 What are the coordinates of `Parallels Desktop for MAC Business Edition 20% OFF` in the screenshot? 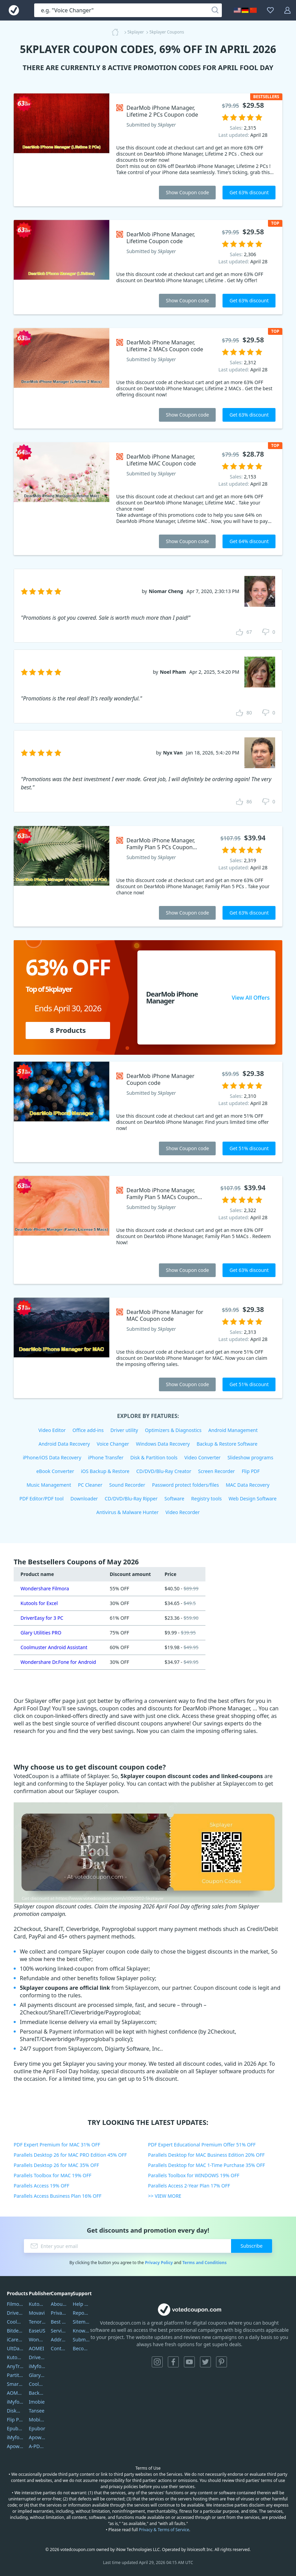 It's located at (206, 2155).